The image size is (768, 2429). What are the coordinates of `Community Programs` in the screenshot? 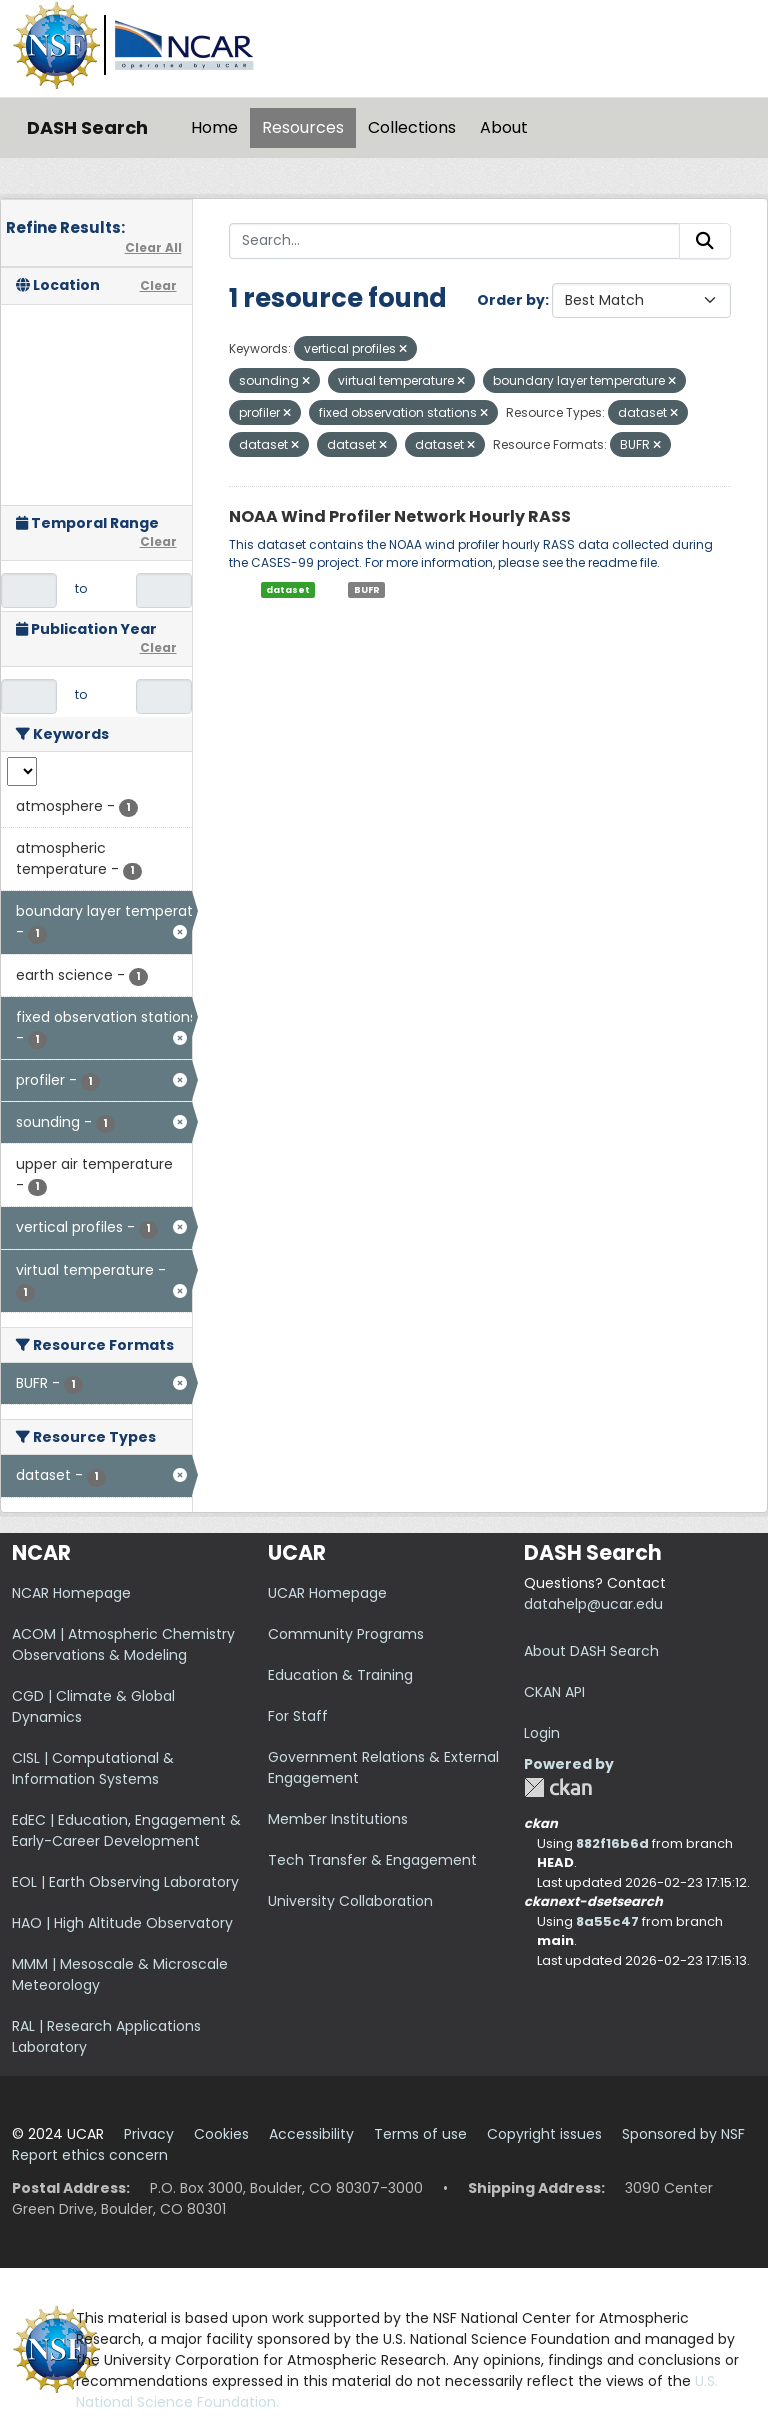 It's located at (346, 1634).